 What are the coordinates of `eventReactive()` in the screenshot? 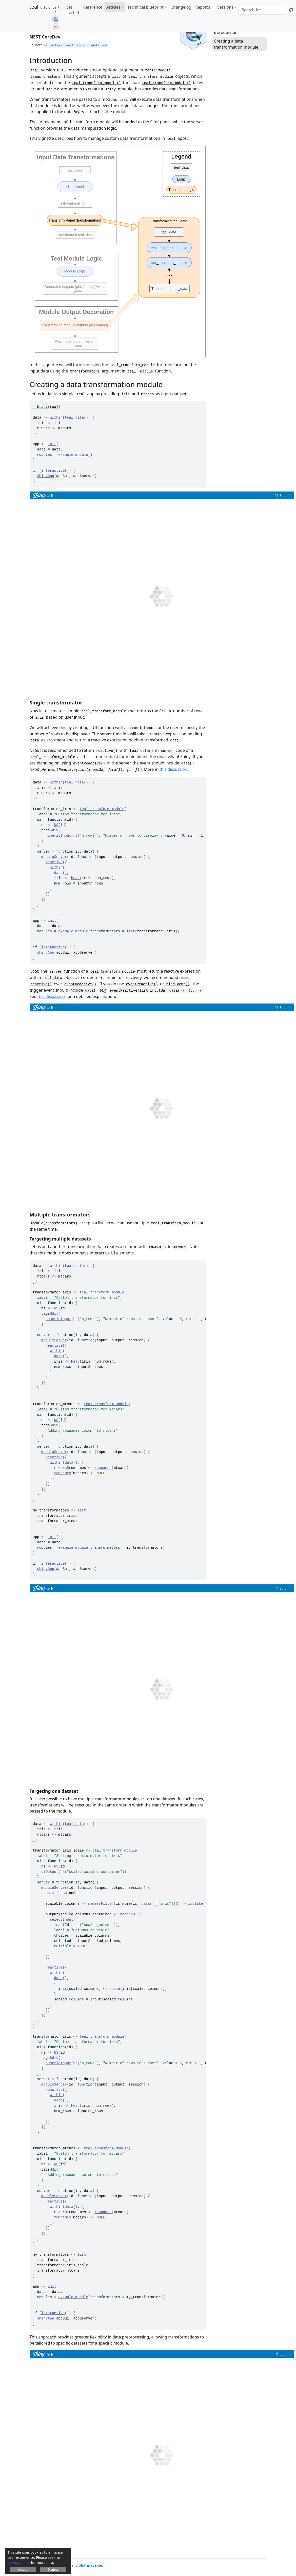 It's located at (89, 763).